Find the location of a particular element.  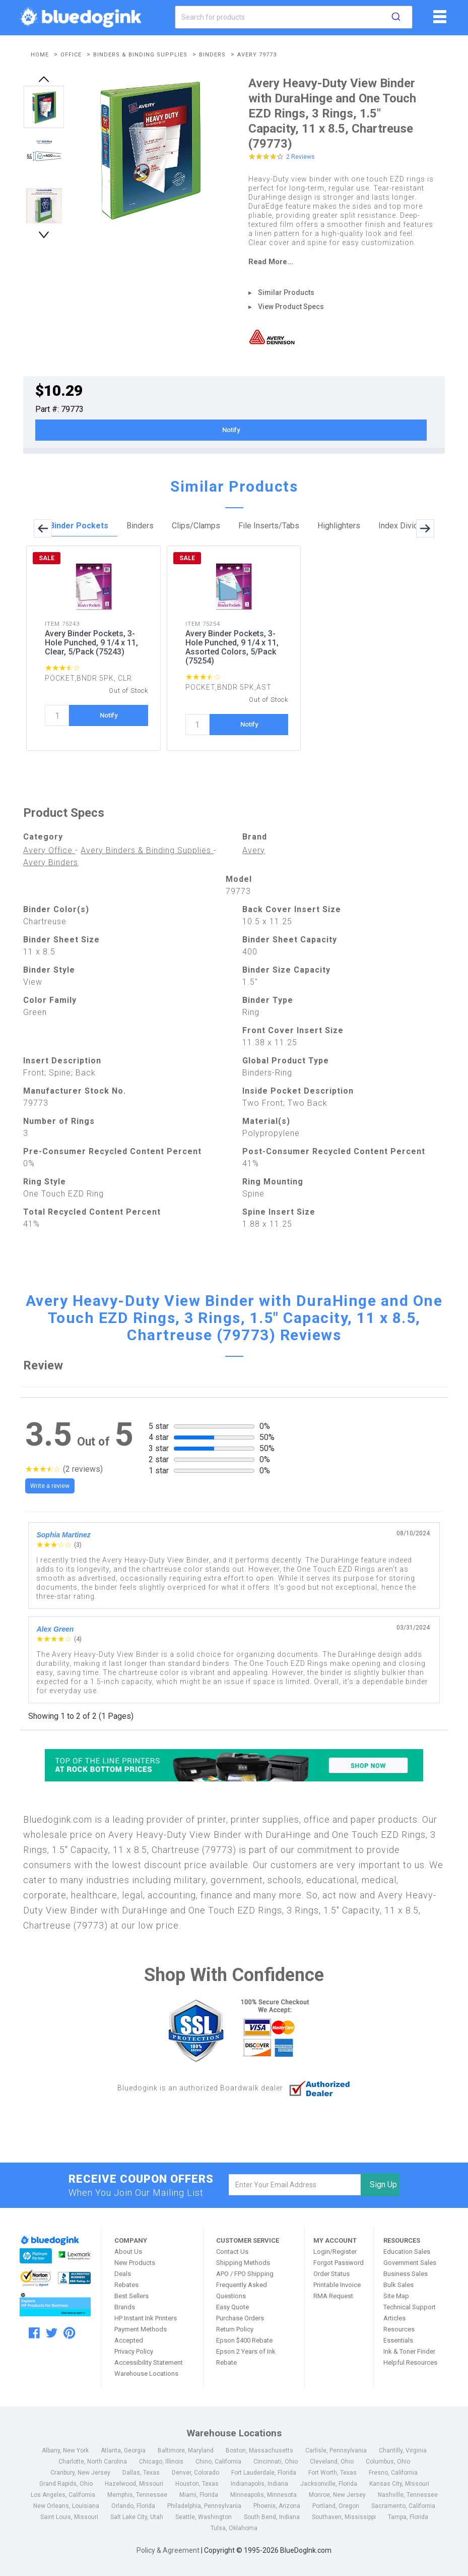

Avery Binders is located at coordinates (50, 862).